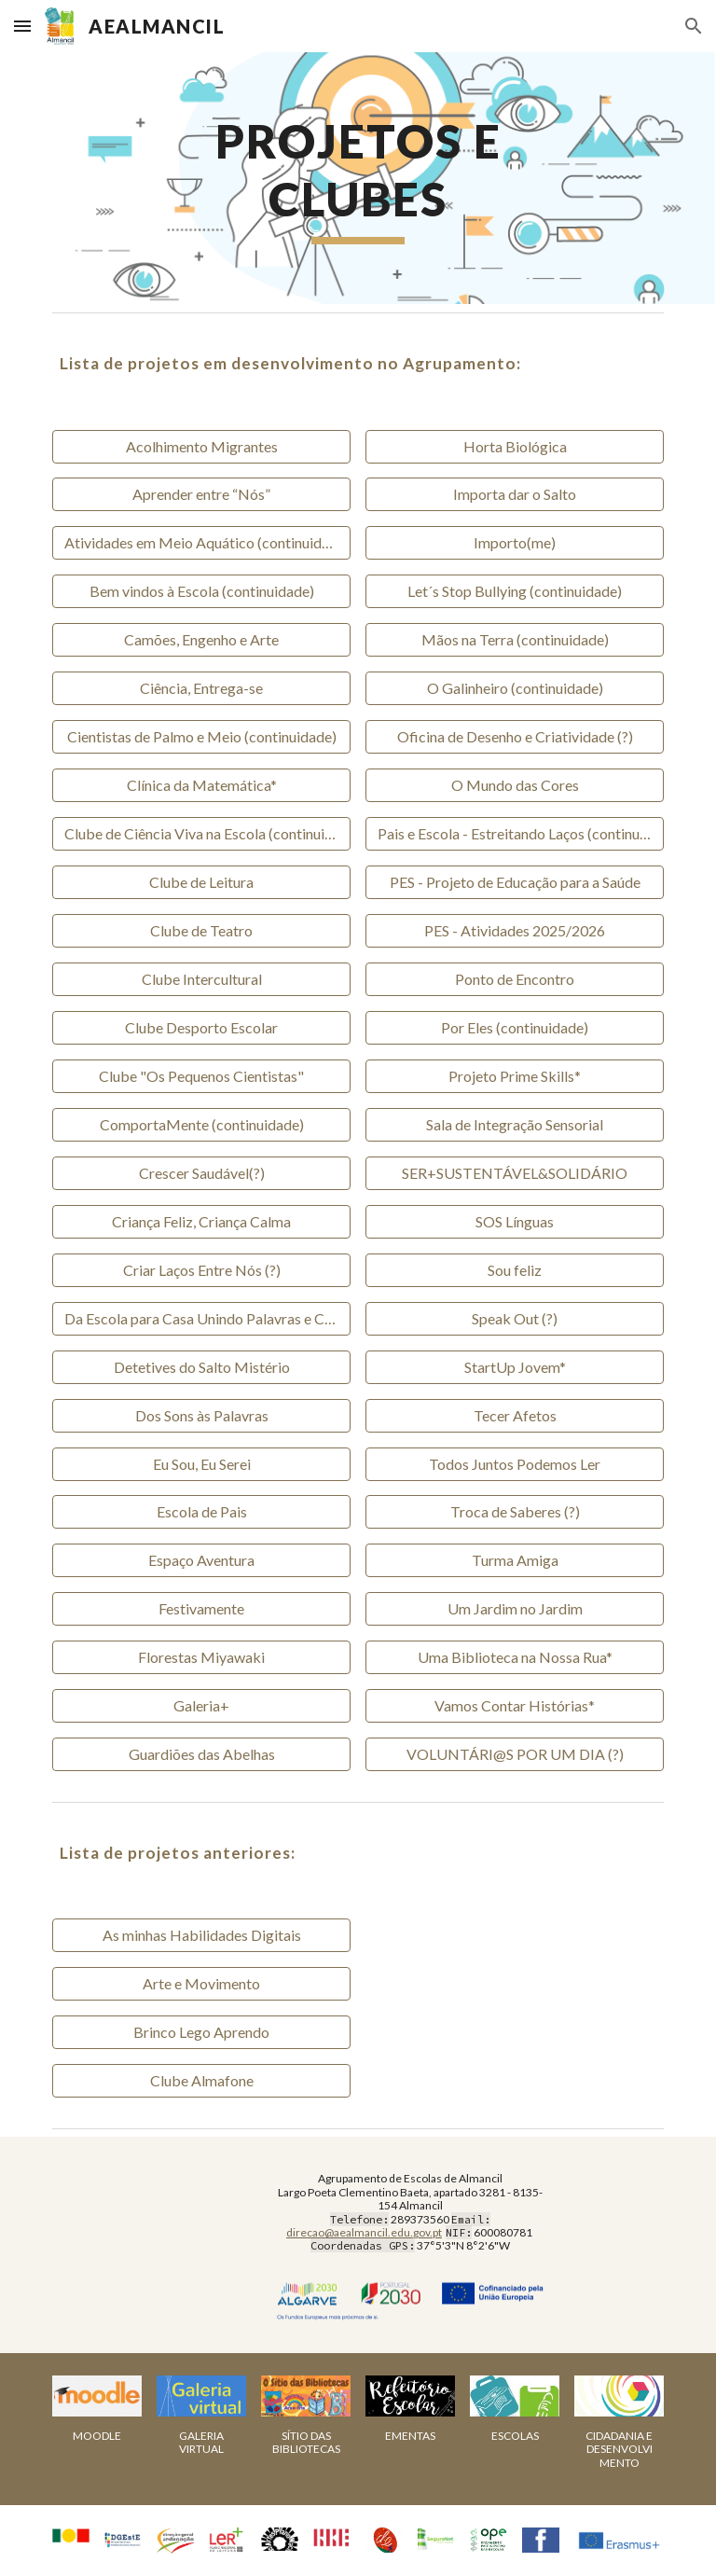  I want to click on [Tecer Afetos], so click(514, 1416).